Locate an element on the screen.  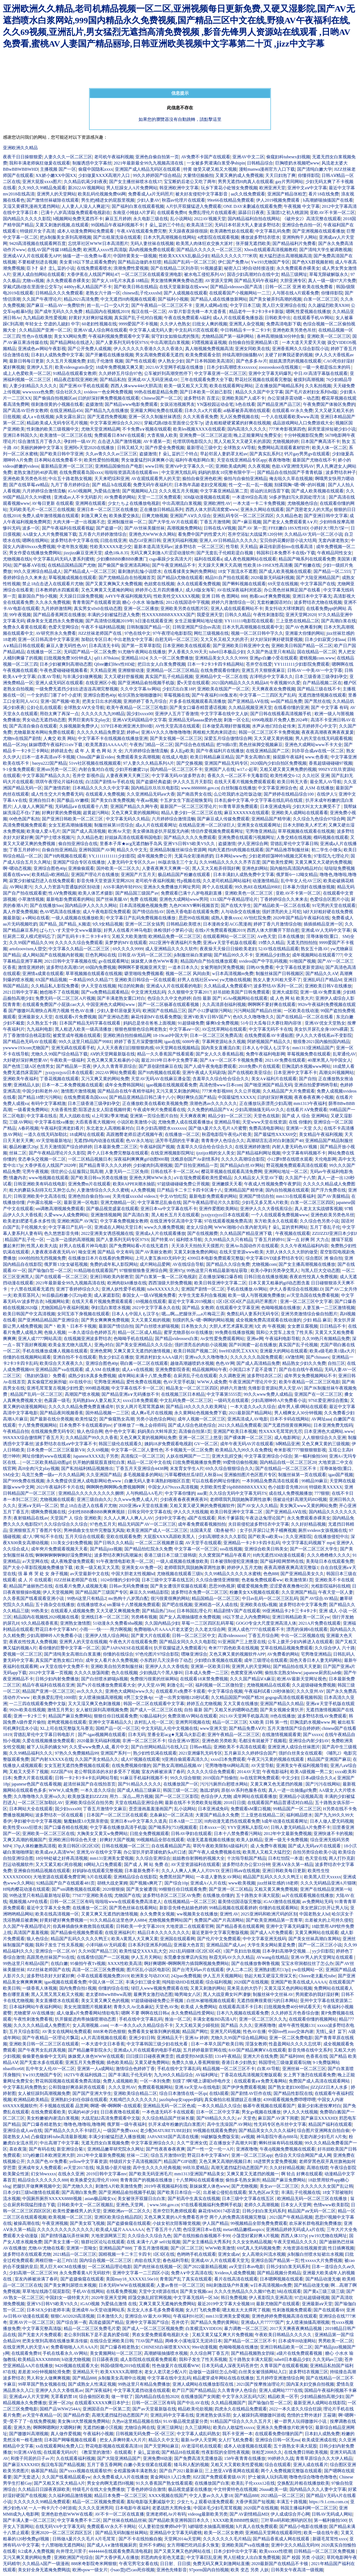
亚洲精品无码aaaaa爱的色放 is located at coordinates (195, 719).